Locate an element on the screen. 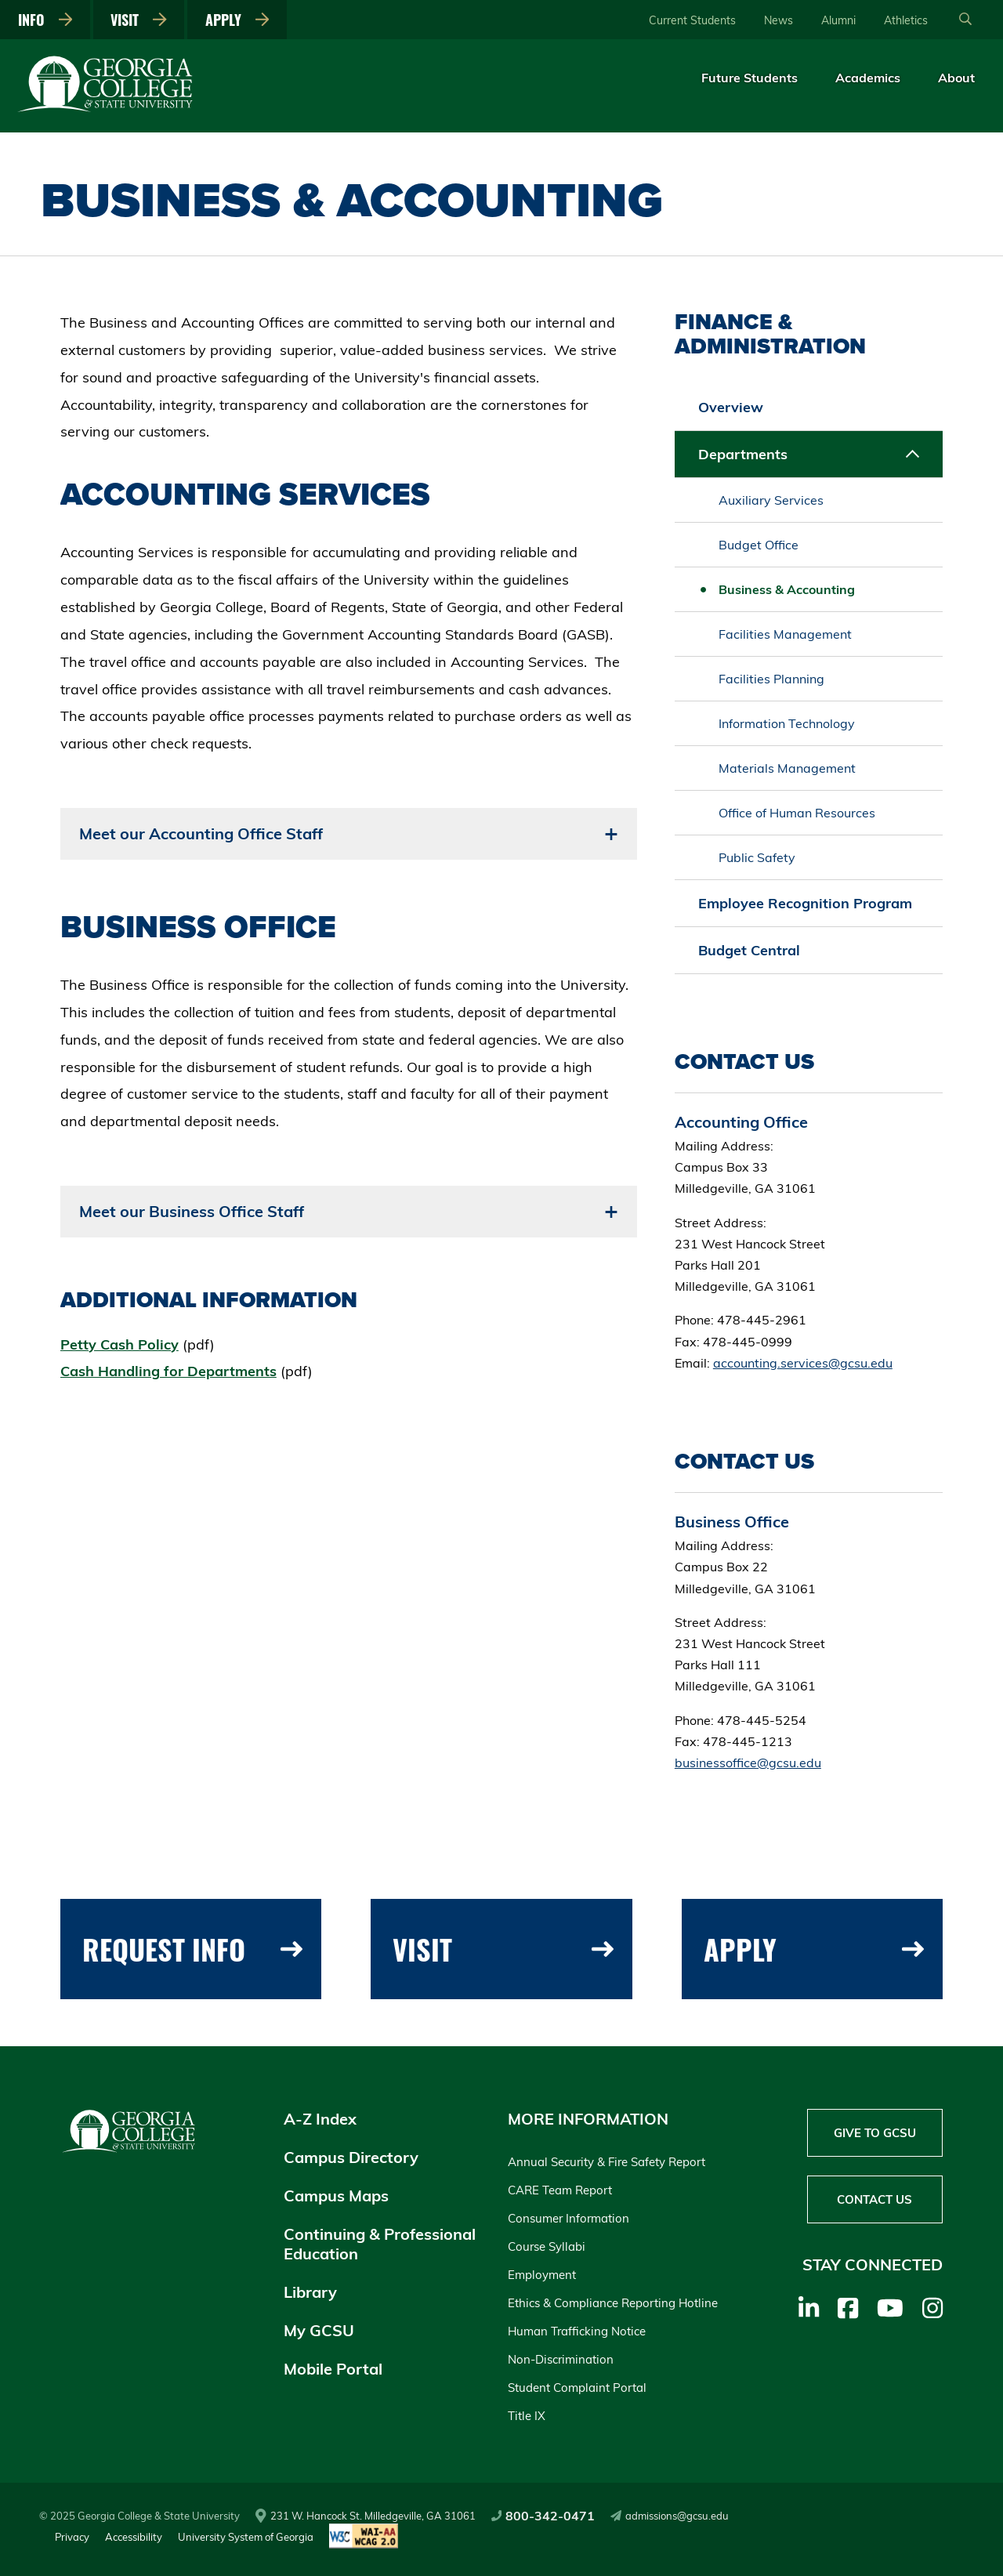  Business & Accounting is located at coordinates (787, 589).